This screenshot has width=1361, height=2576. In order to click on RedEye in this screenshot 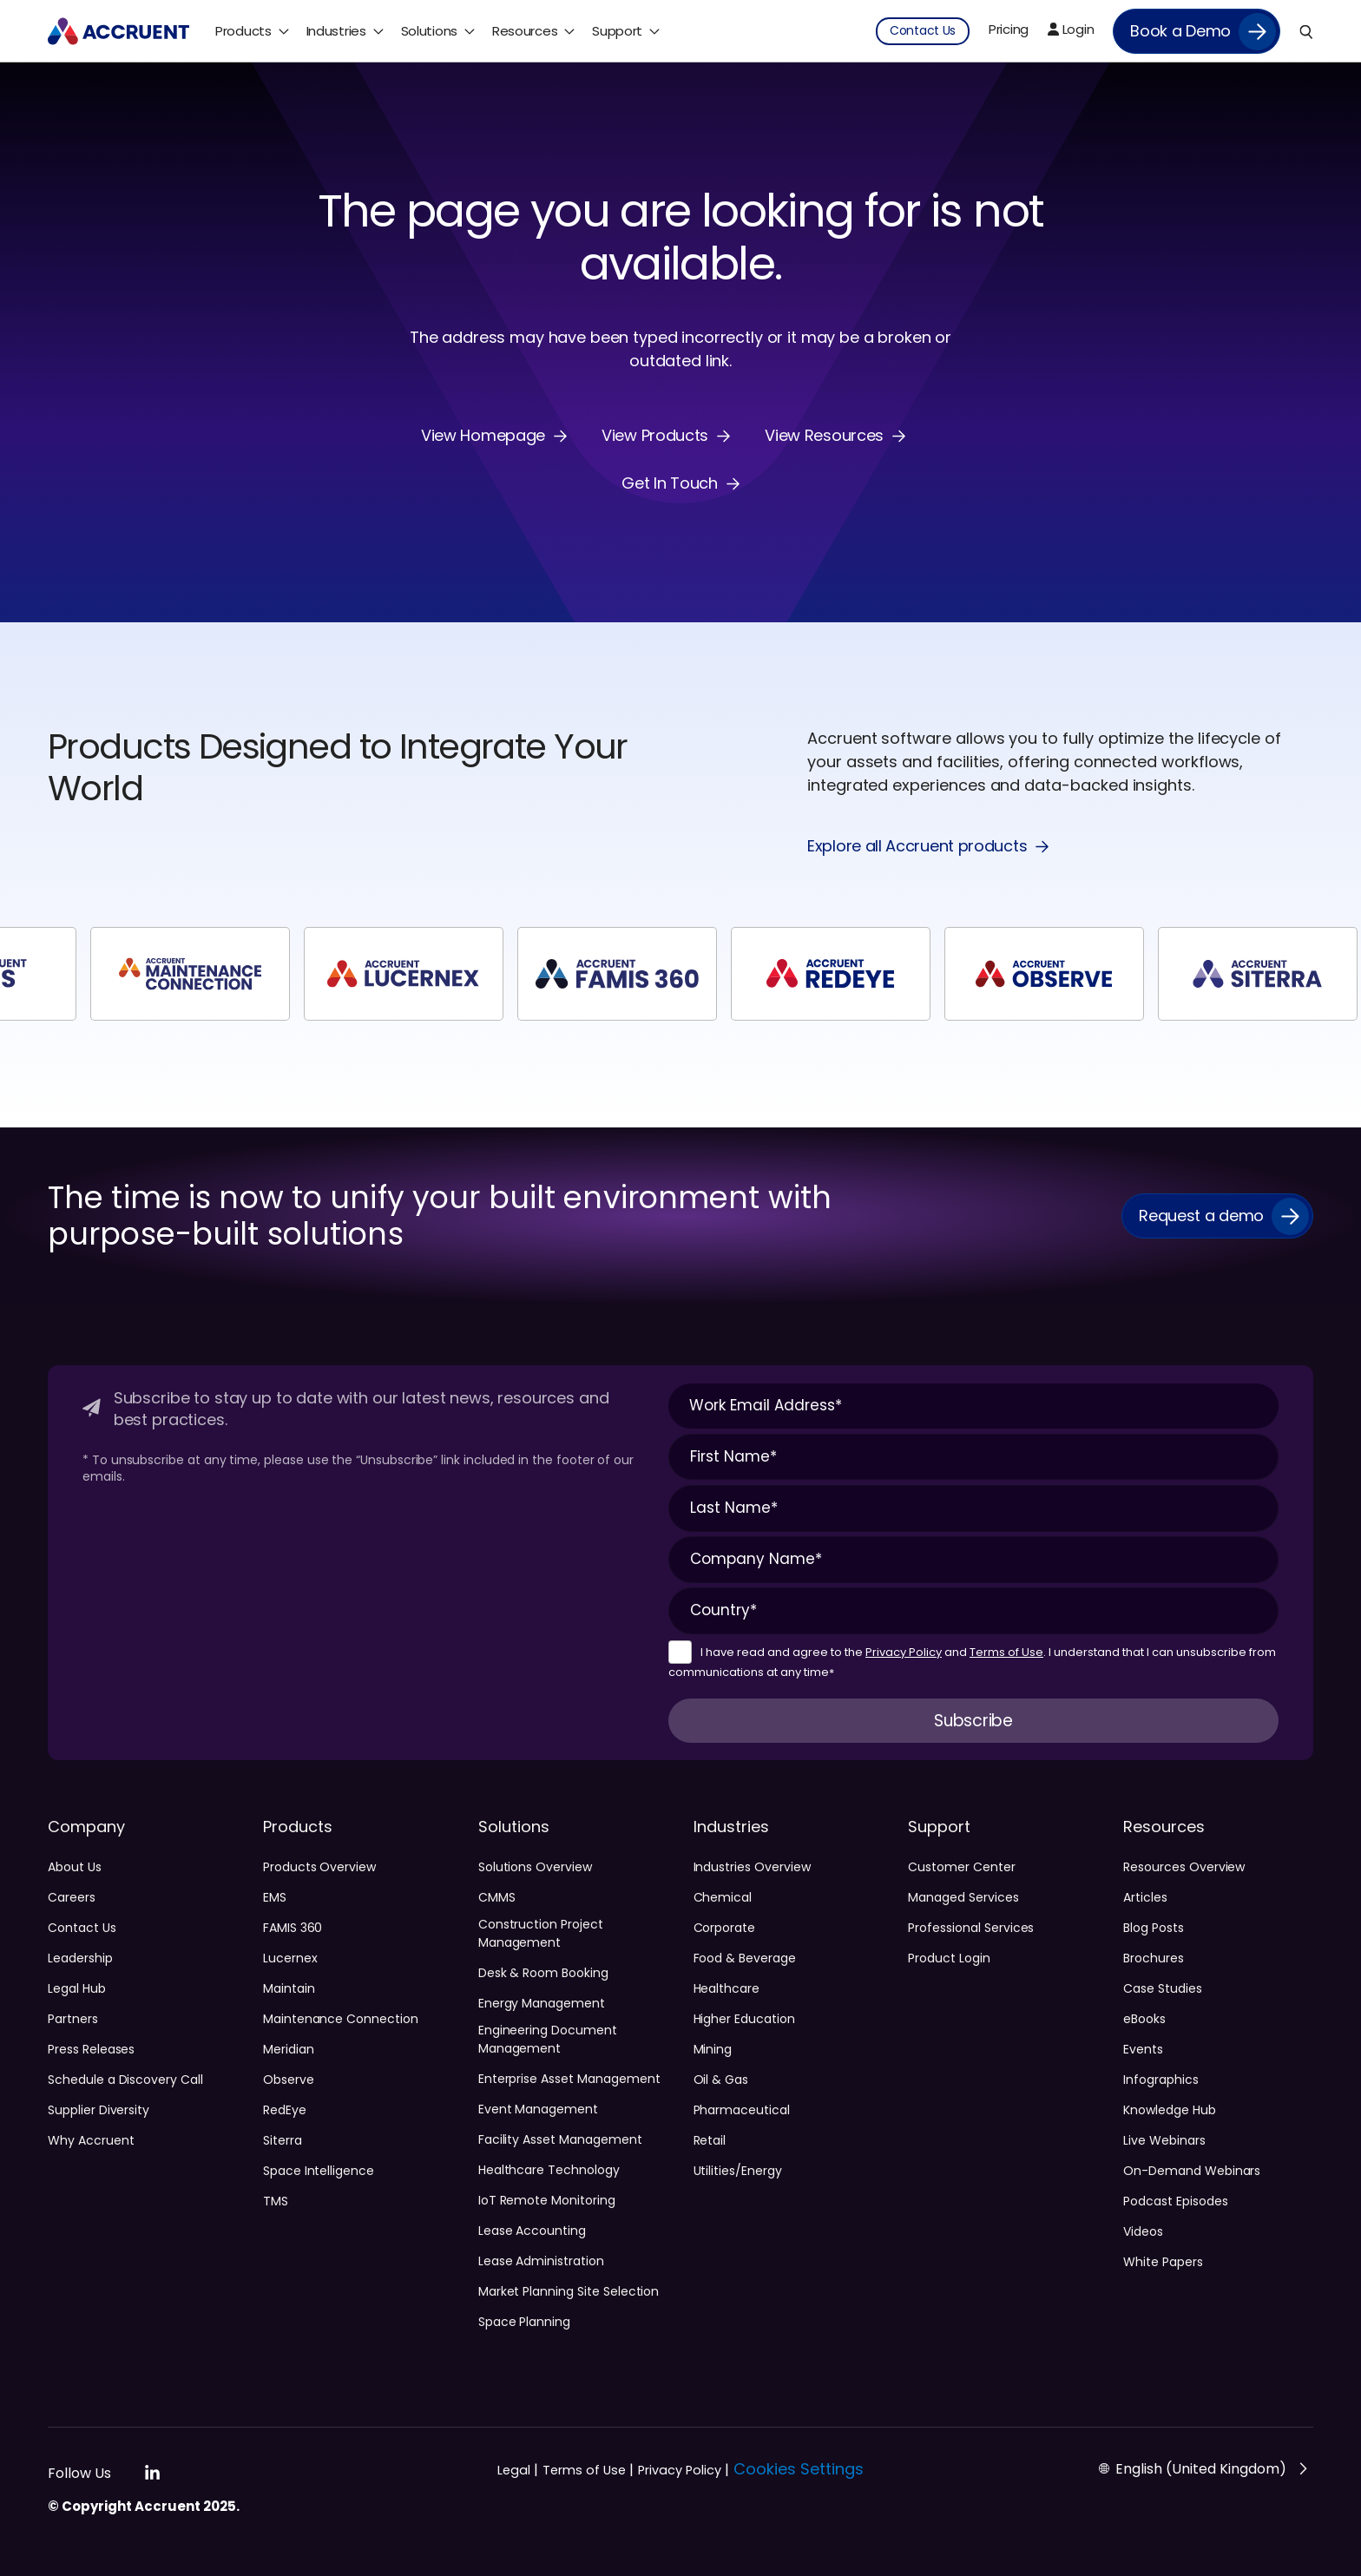, I will do `click(284, 2110)`.